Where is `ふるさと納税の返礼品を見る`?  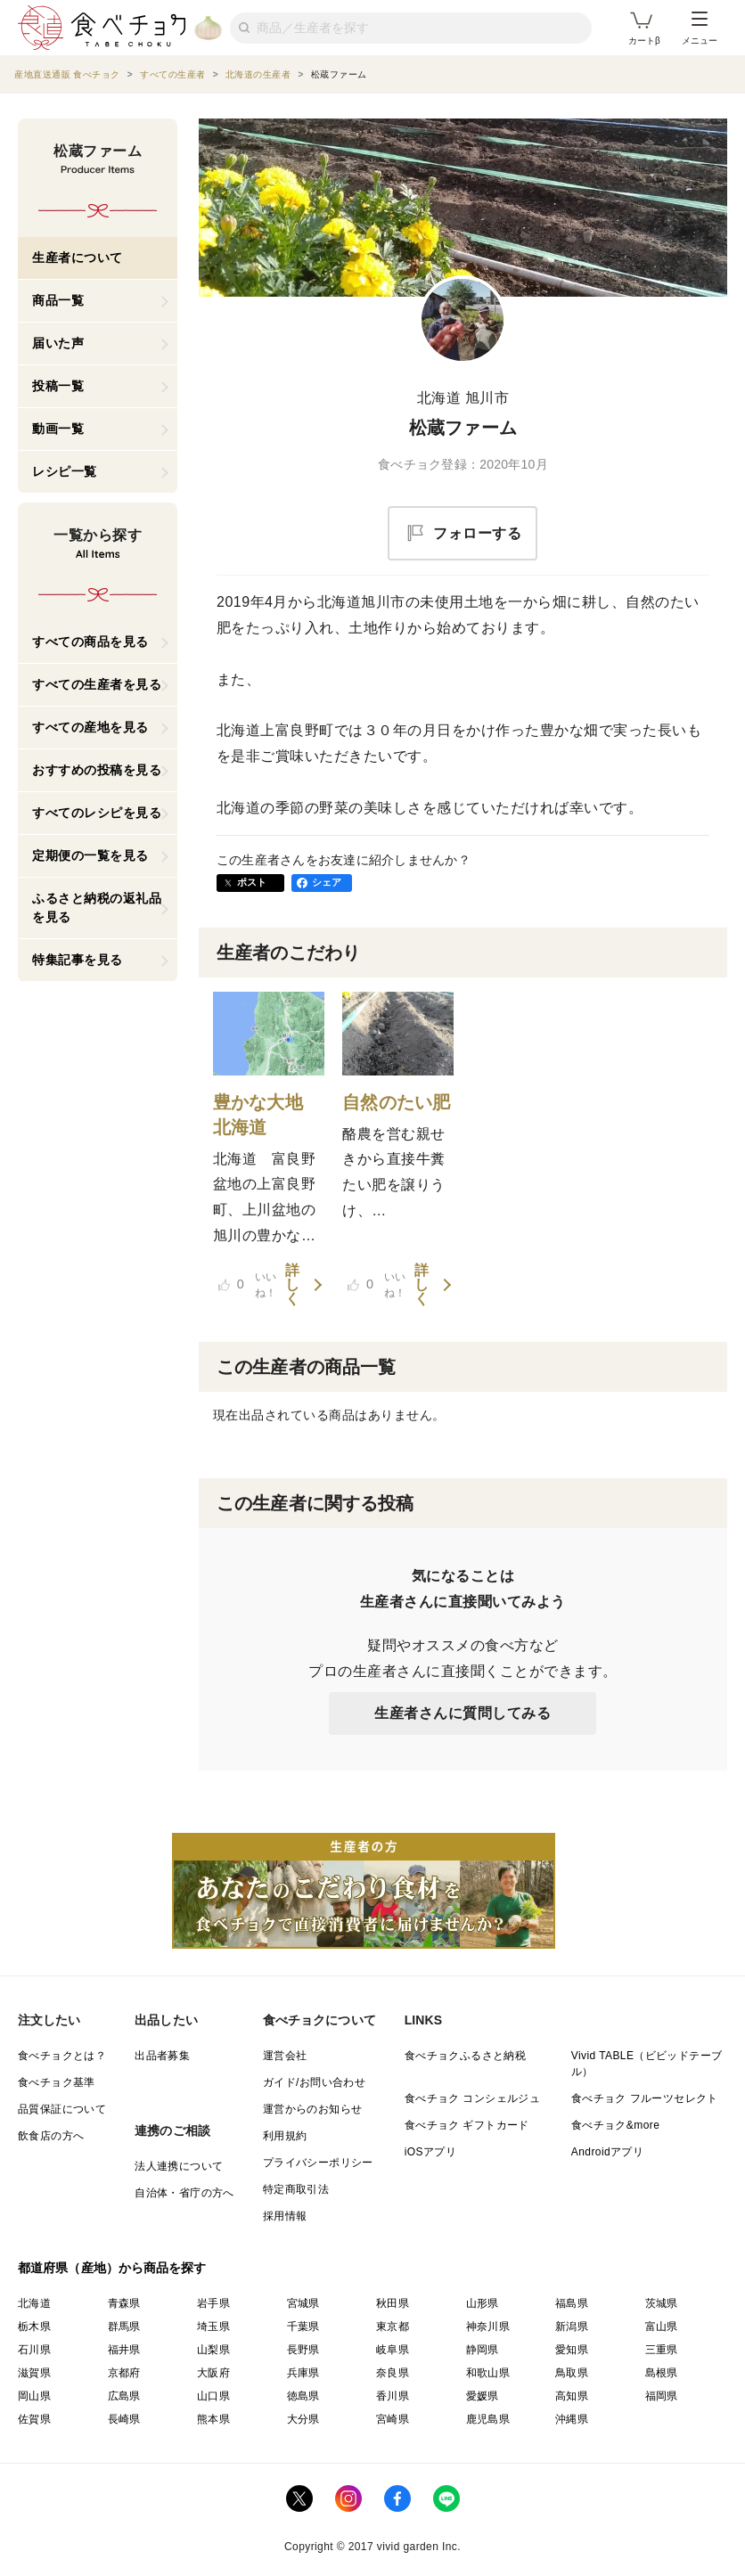 ふるさと納税の返礼品を見る is located at coordinates (96, 907).